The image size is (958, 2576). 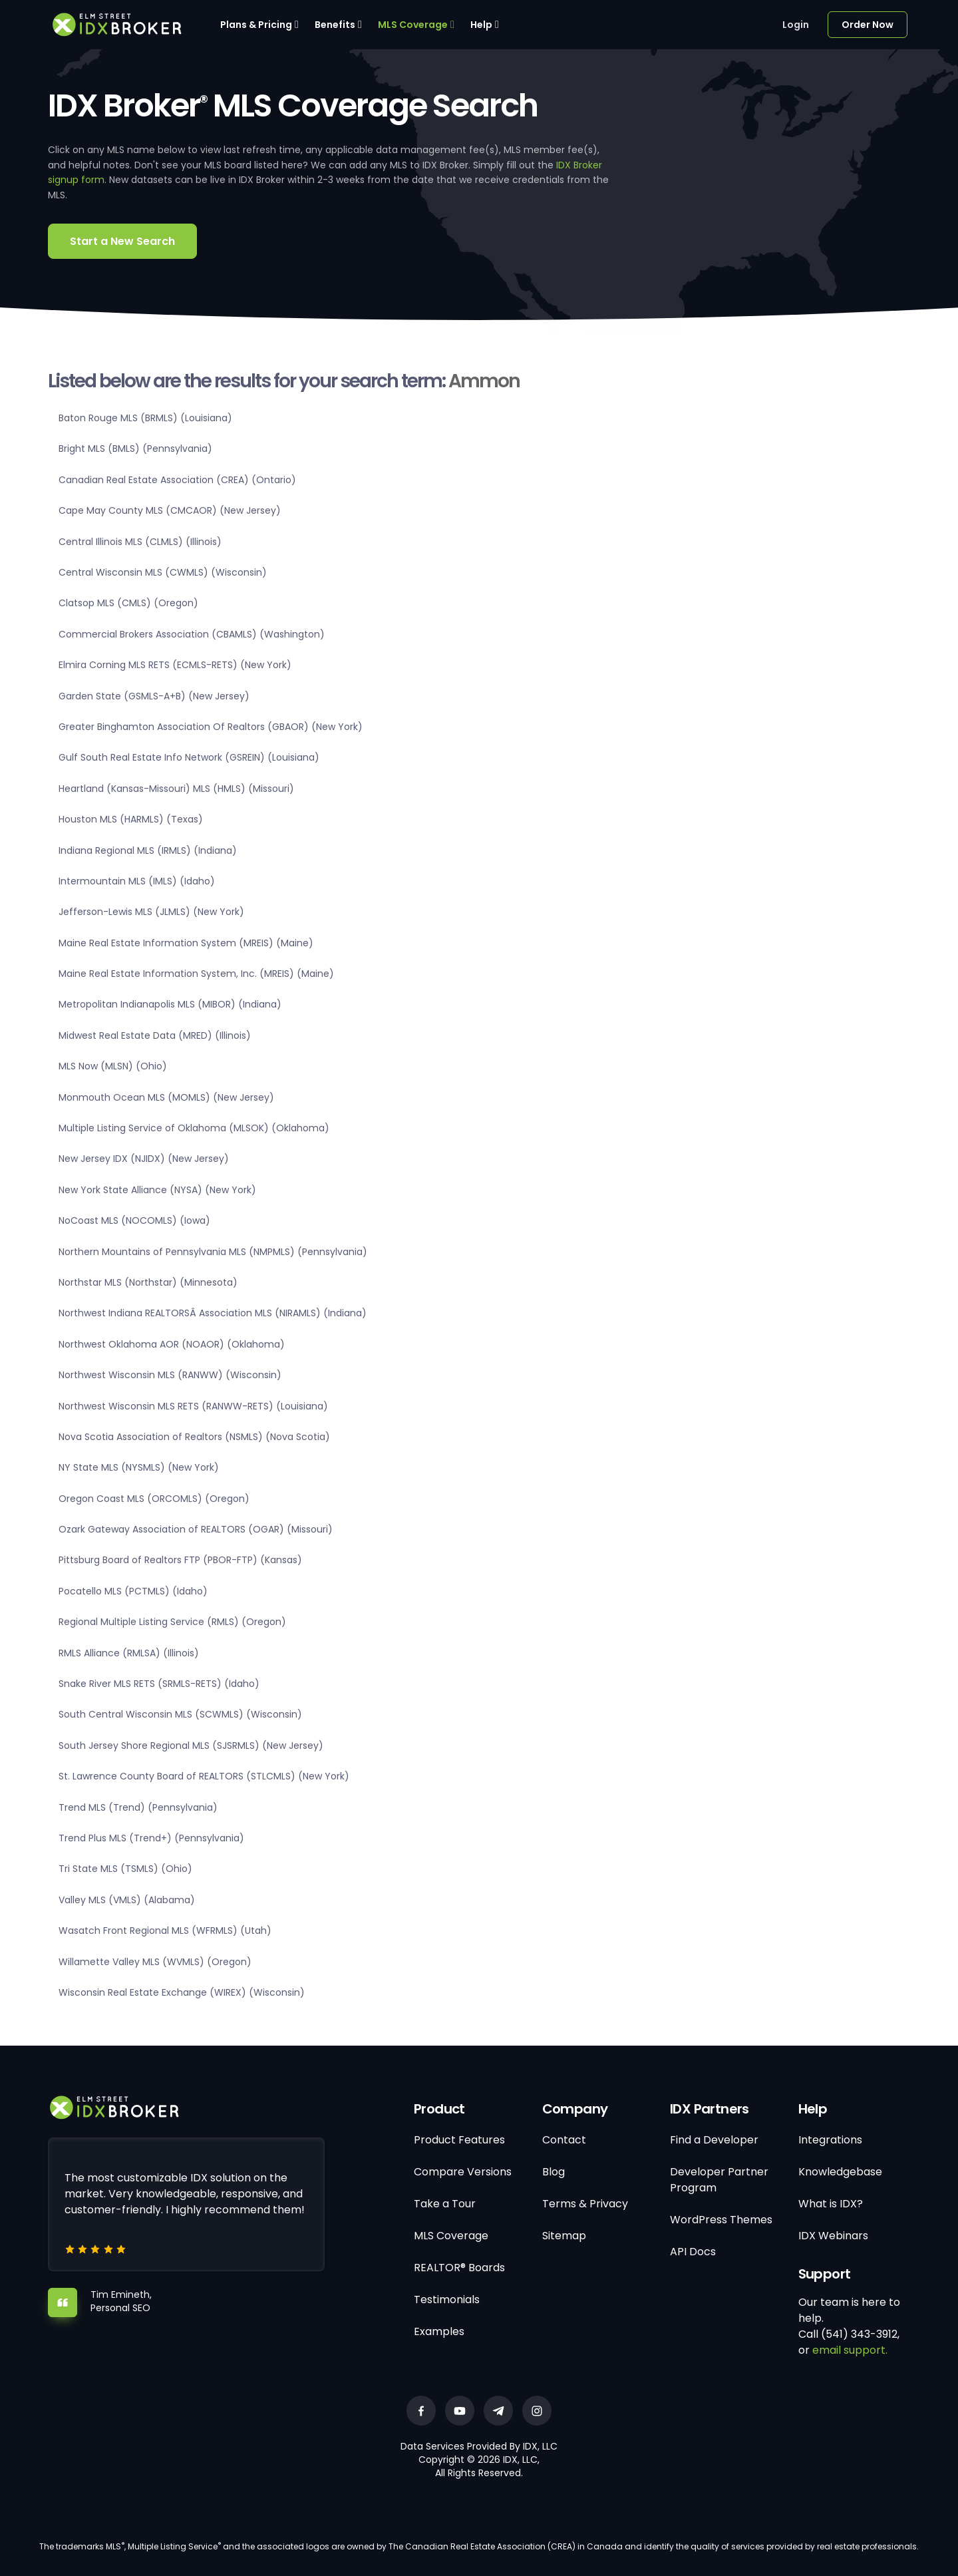 I want to click on Ozark Gateway Association of REALTORS (OGAR) (Missouri), so click(x=196, y=1529).